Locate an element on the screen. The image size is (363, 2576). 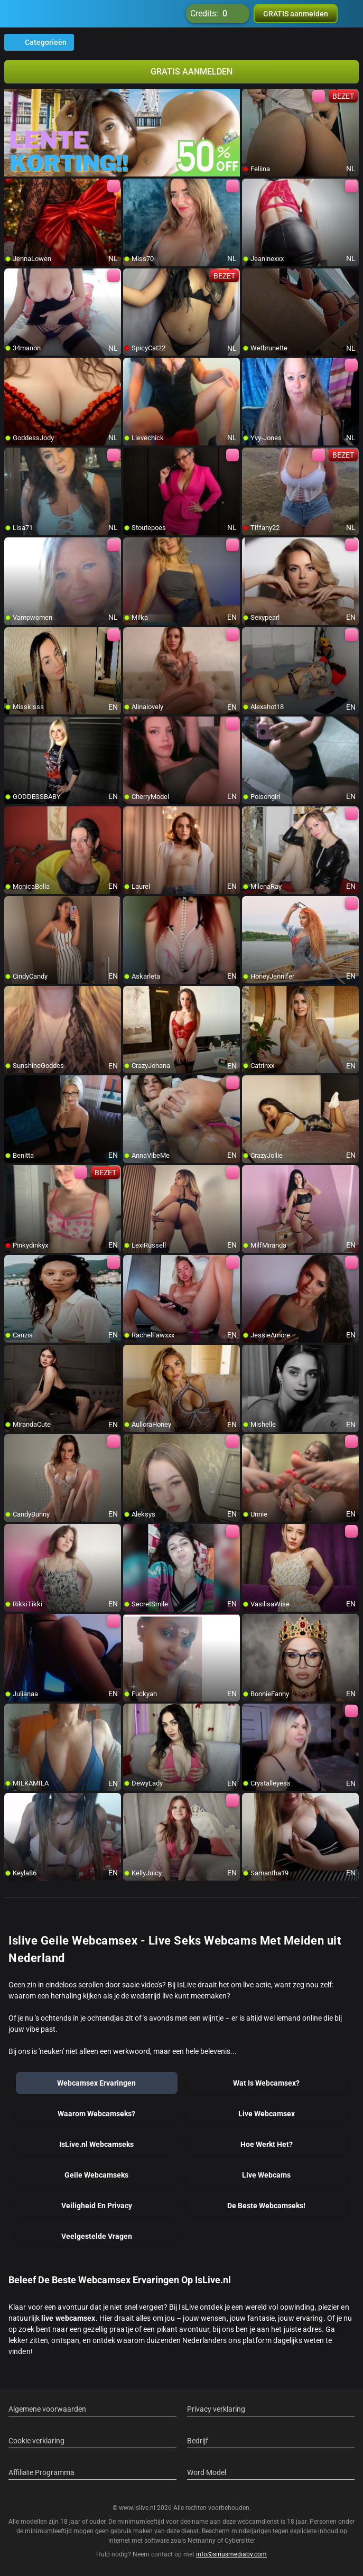
Affiliate Programma is located at coordinates (41, 2472).